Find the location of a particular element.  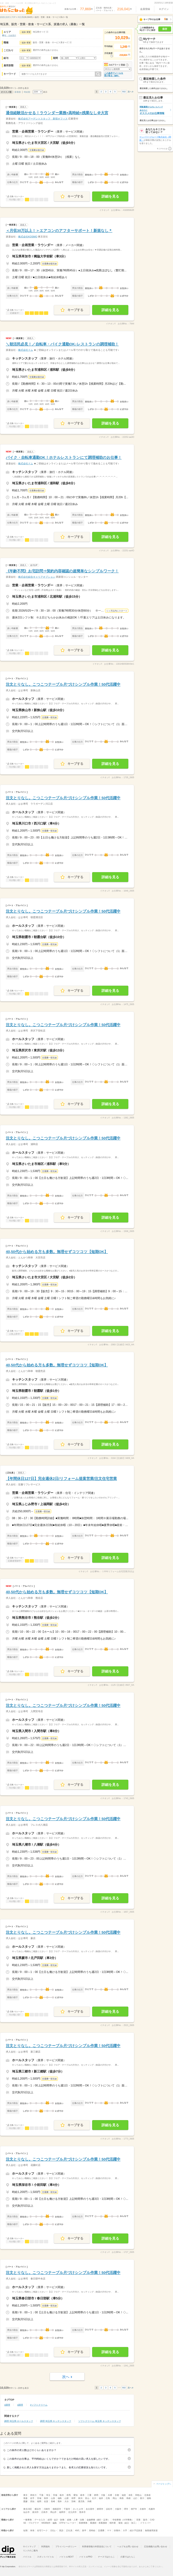

埼玉 is located at coordinates (48, 2495).